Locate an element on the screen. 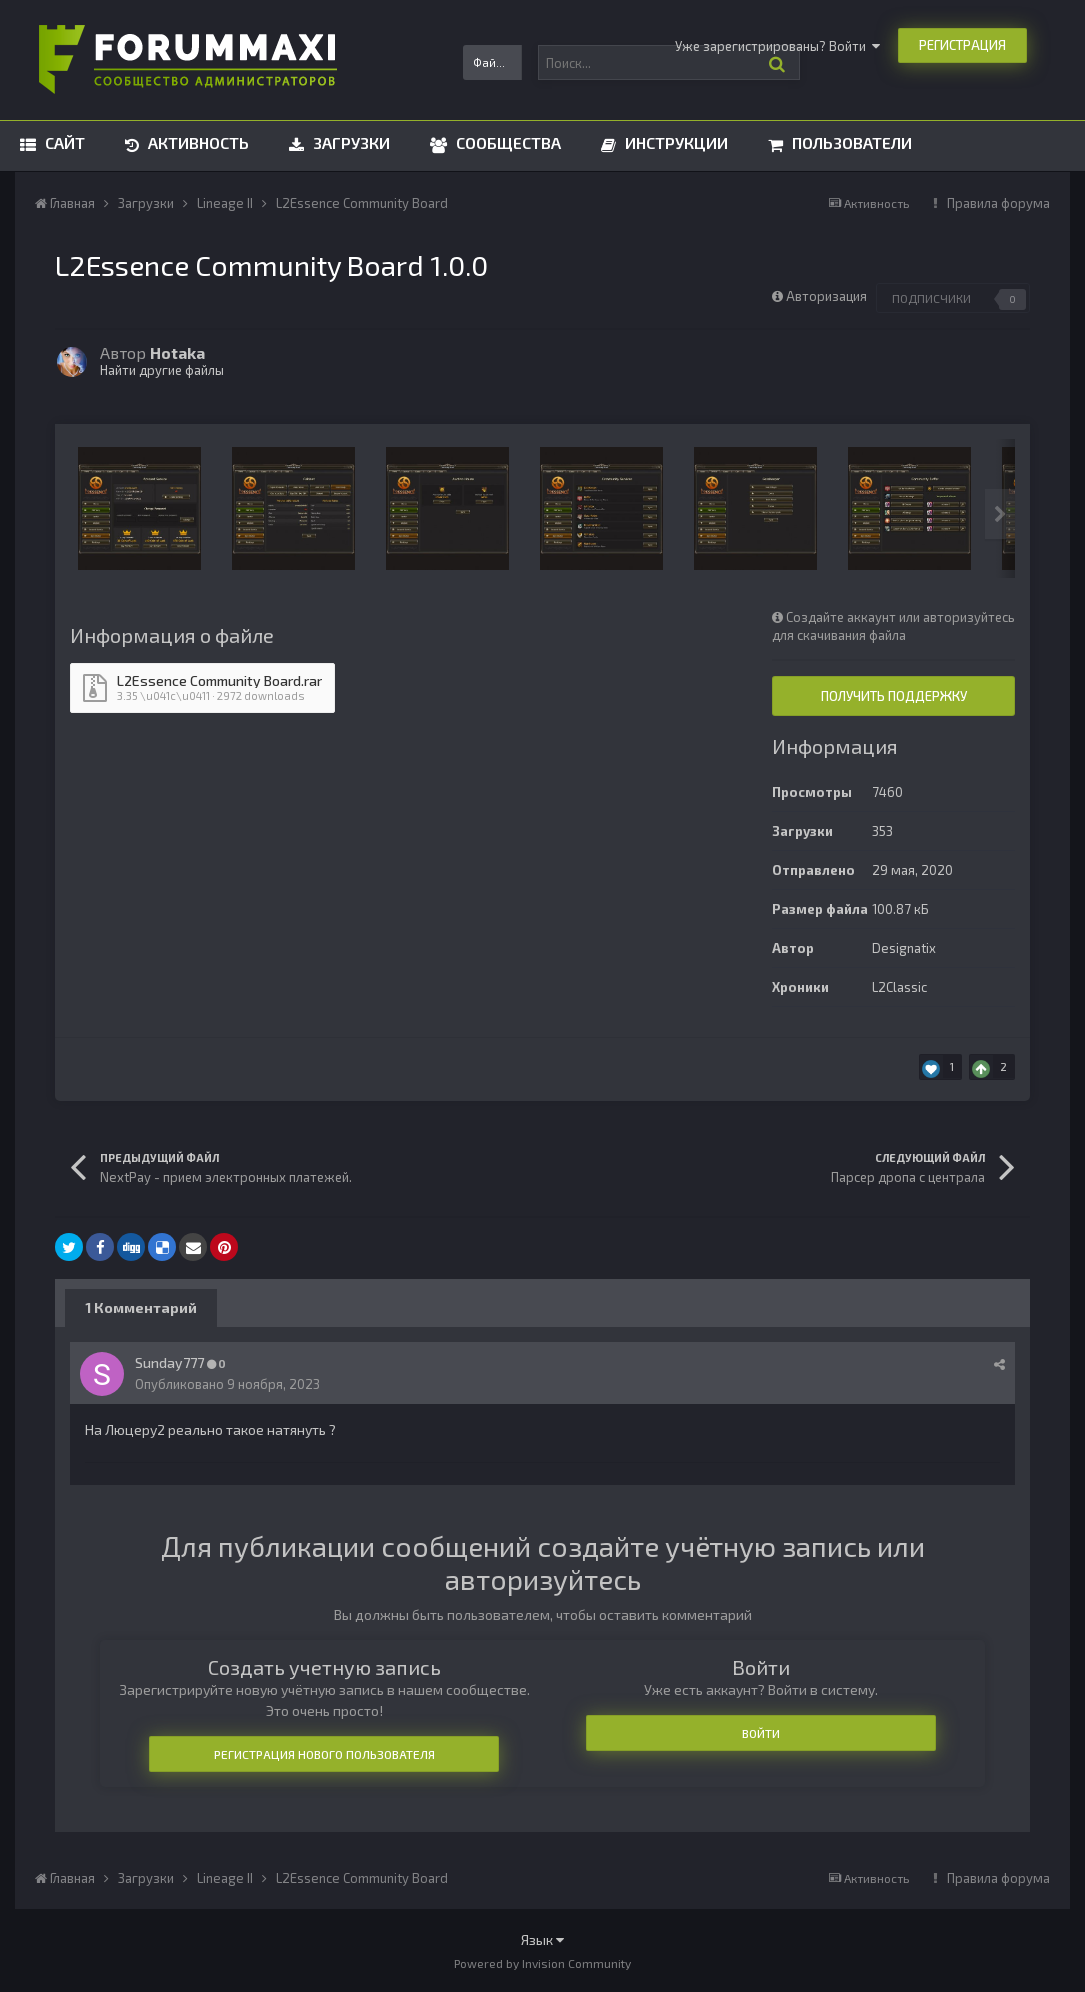  Powered by Invision Community is located at coordinates (542, 1963).